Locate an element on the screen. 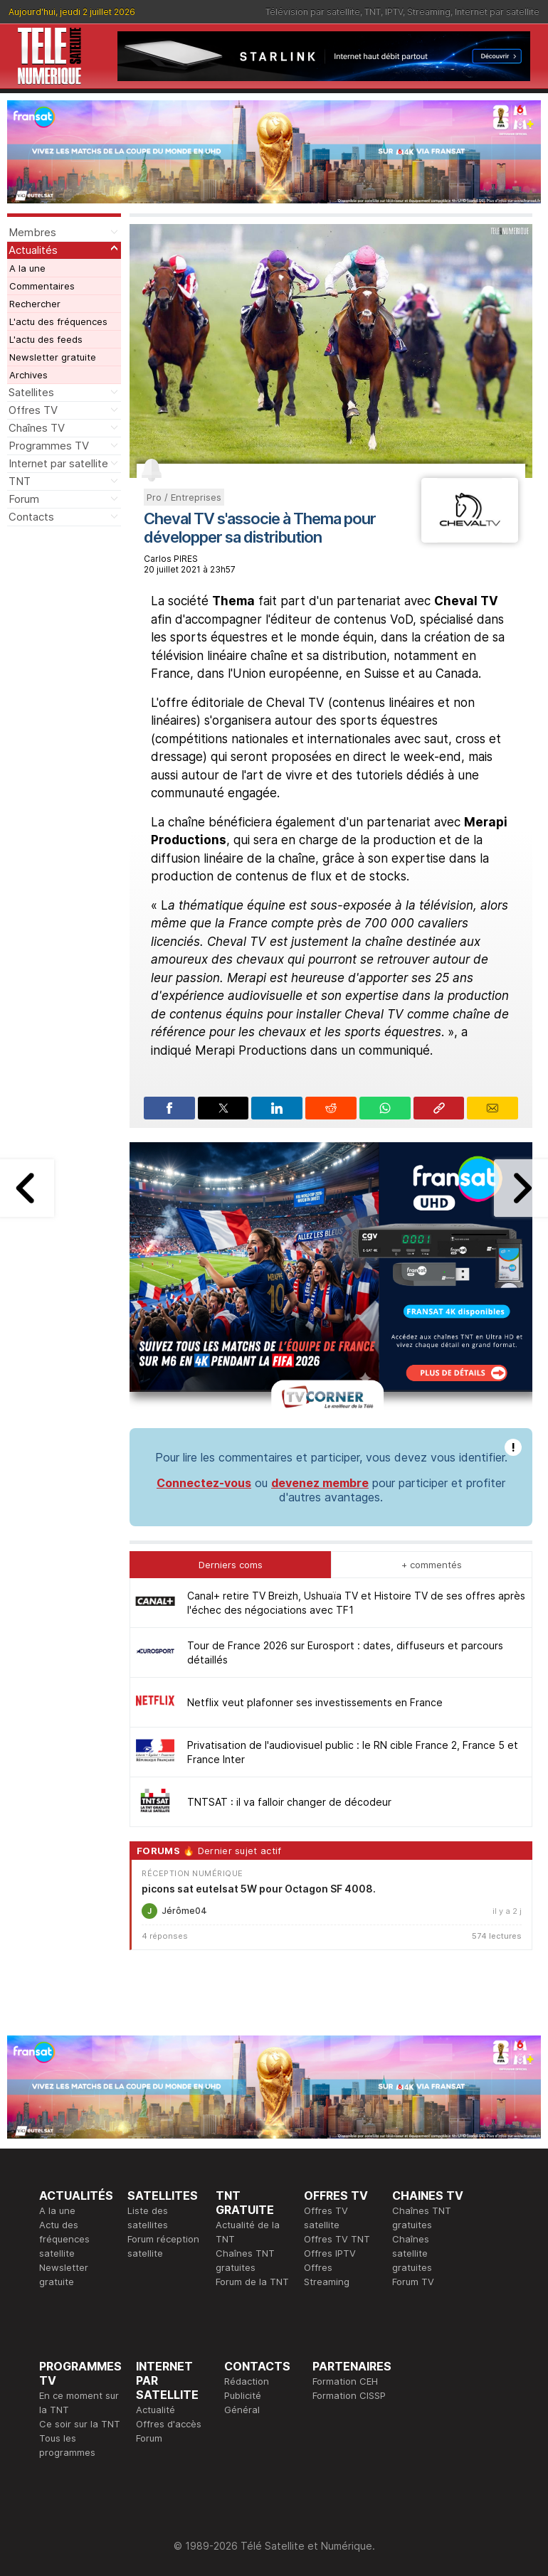 The image size is (548, 2576). TNTSAT : il va falloir changer de décodeur is located at coordinates (289, 1802).